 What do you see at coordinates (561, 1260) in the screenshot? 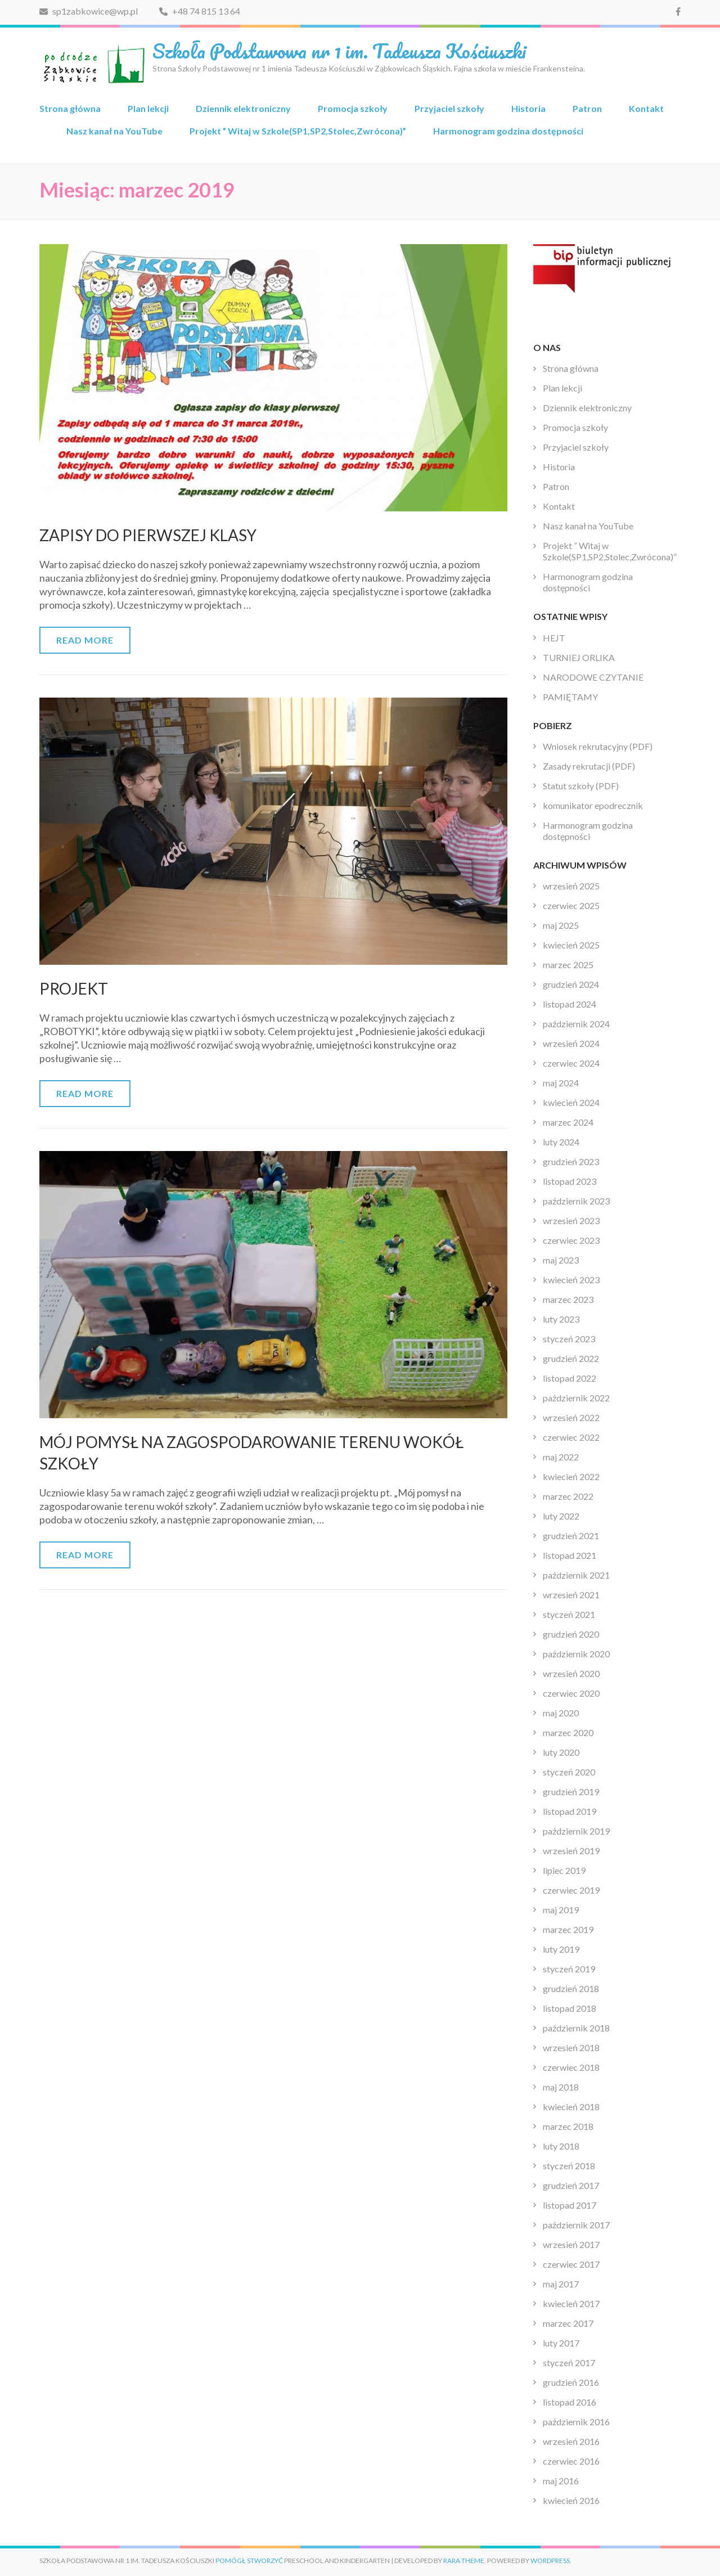
I see `maj 2023` at bounding box center [561, 1260].